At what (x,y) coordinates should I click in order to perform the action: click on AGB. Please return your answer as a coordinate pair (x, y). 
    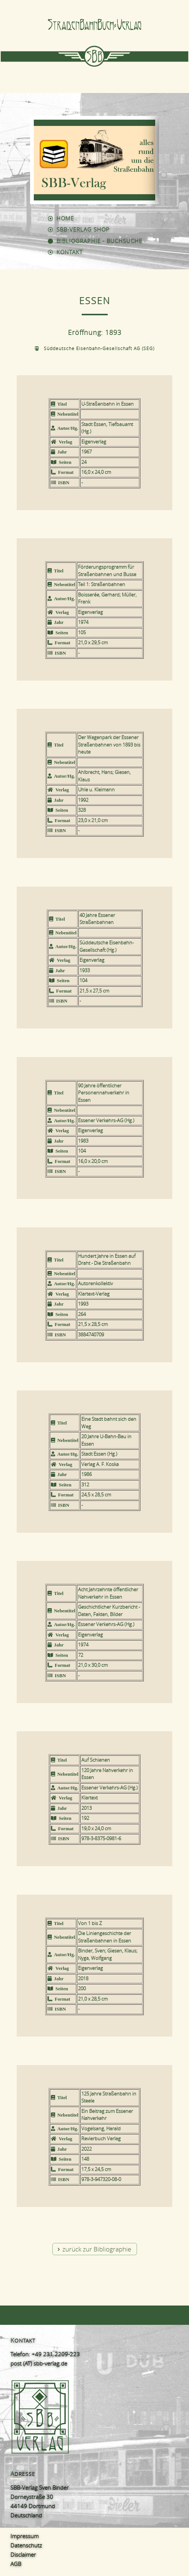
    Looking at the image, I should click on (15, 2563).